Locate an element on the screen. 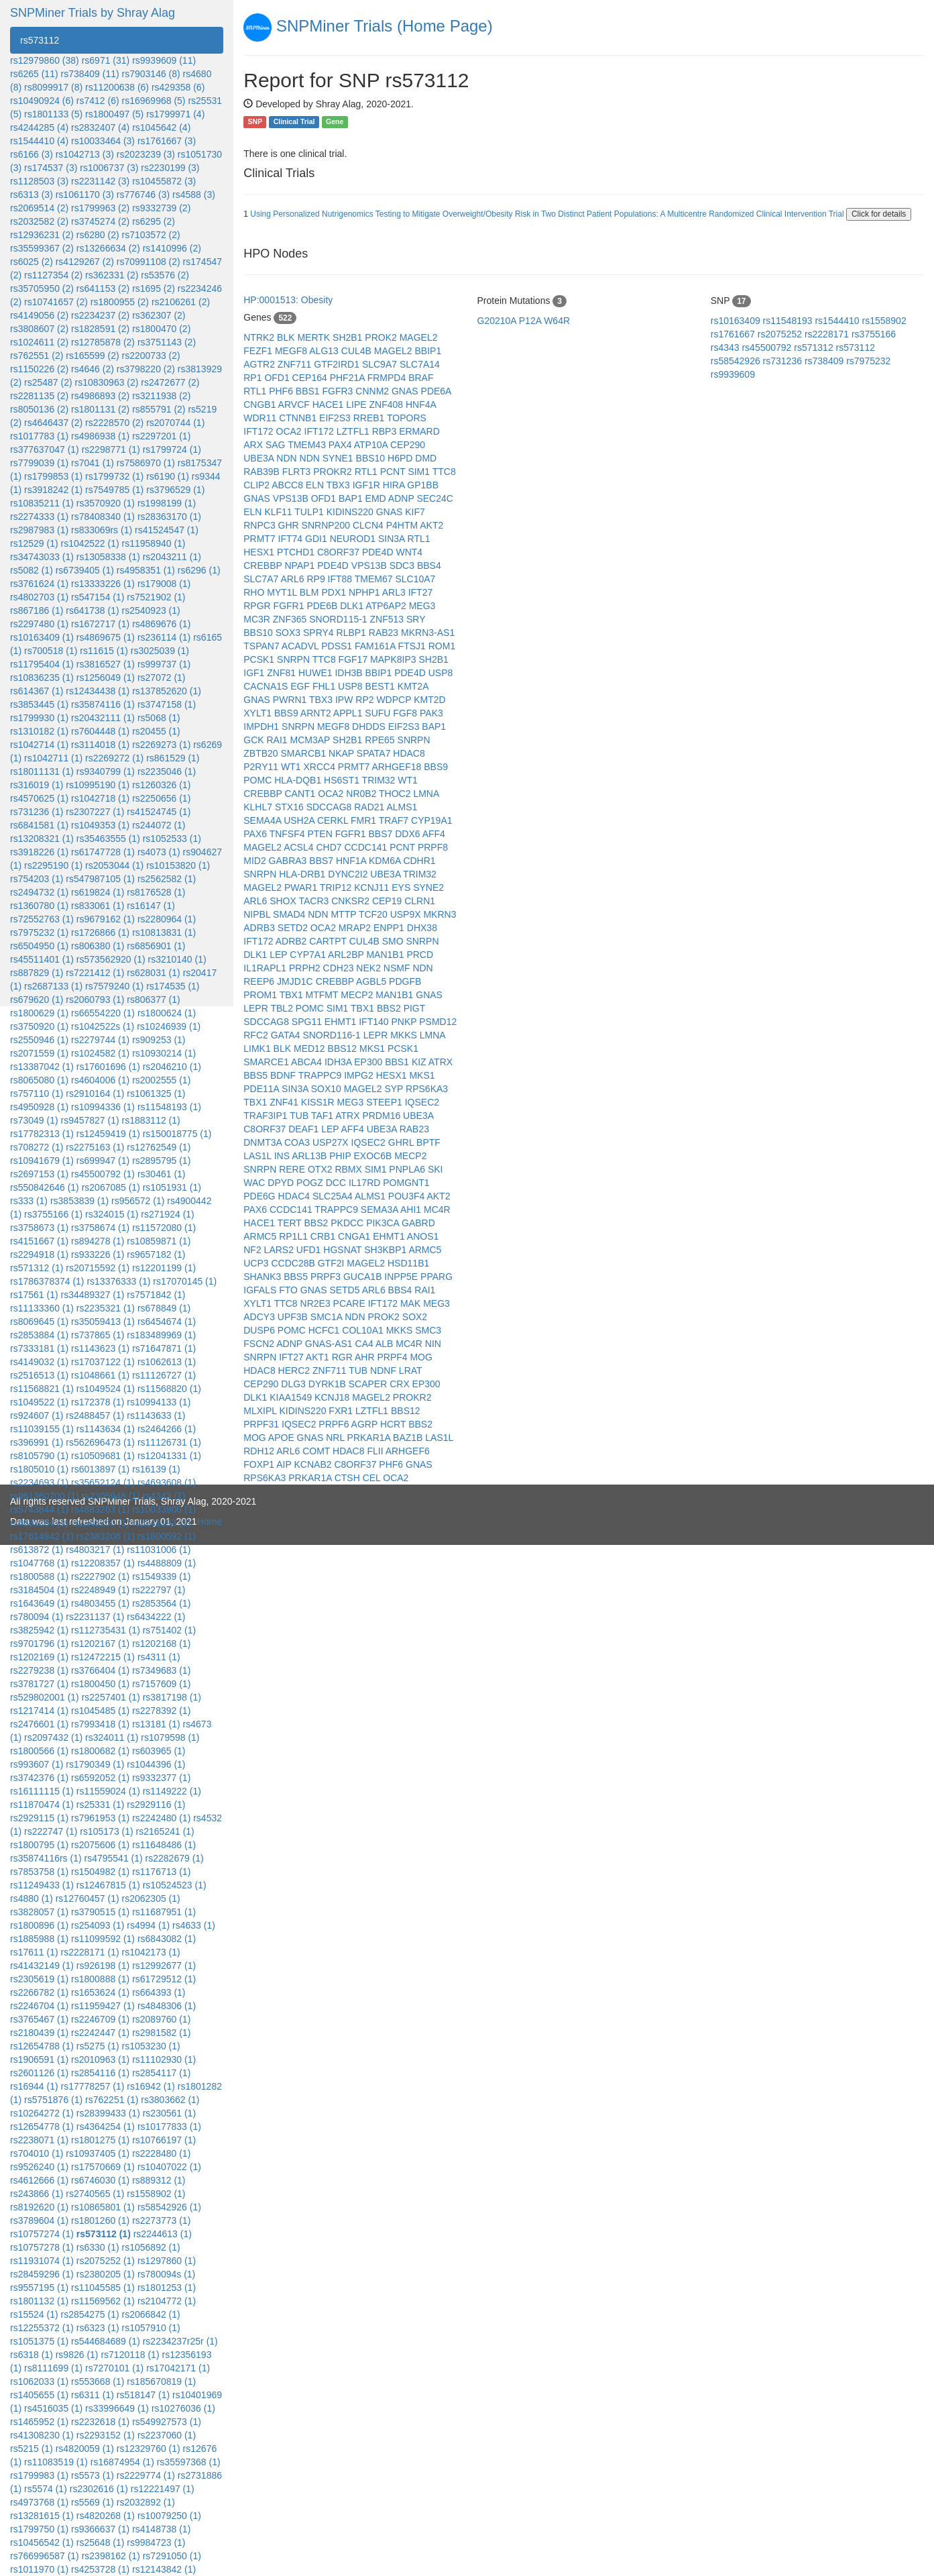  rs17778257 (1) is located at coordinates (92, 2086).